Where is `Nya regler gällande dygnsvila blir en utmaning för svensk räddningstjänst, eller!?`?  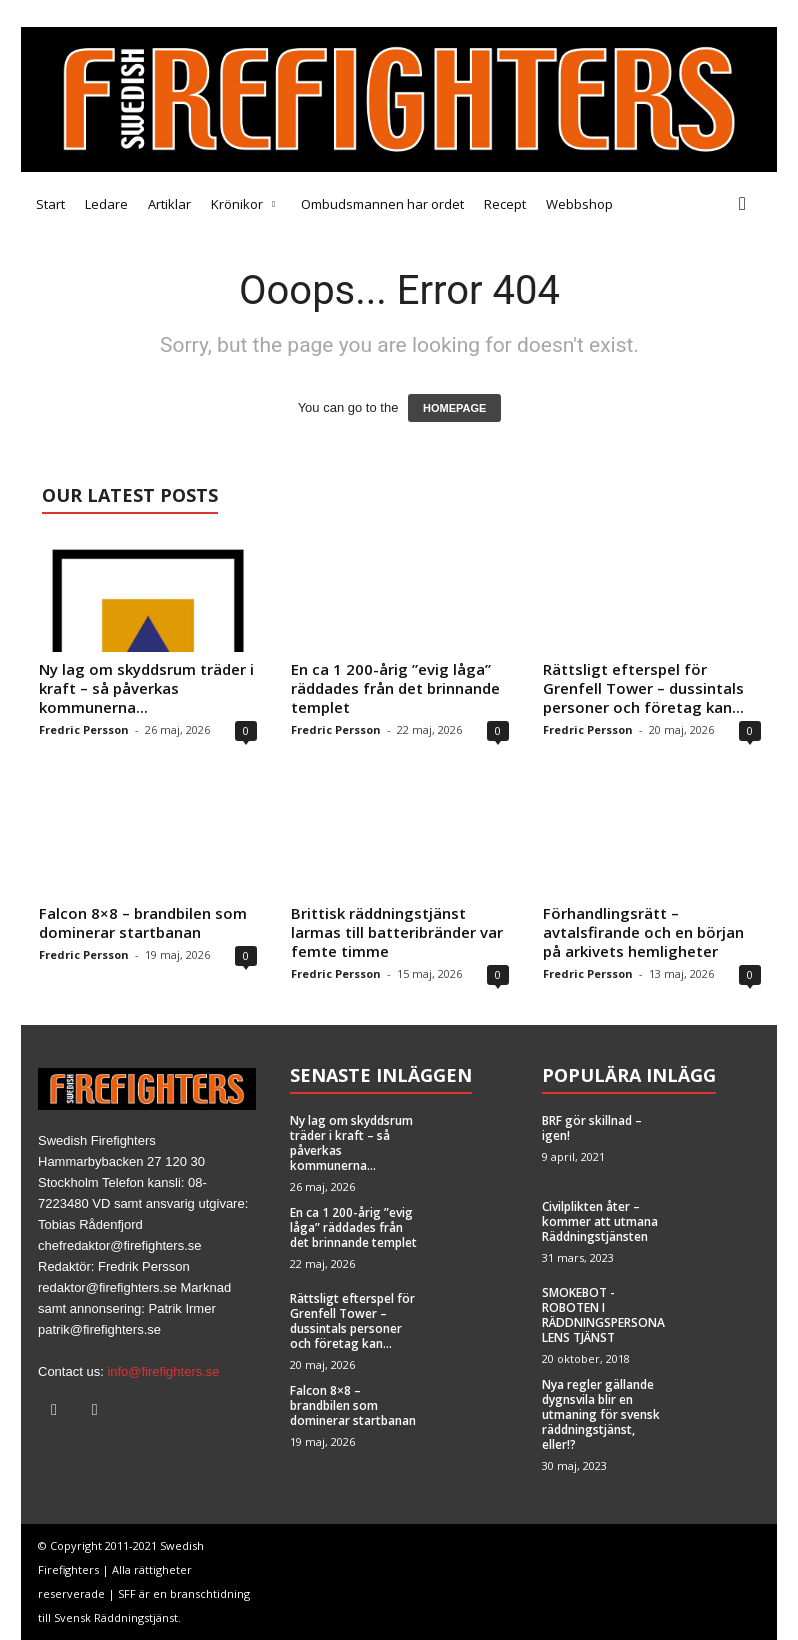 Nya regler gällande dygnsvila blir en utmaning för svensk räddningstjänst, eller!? is located at coordinates (601, 1414).